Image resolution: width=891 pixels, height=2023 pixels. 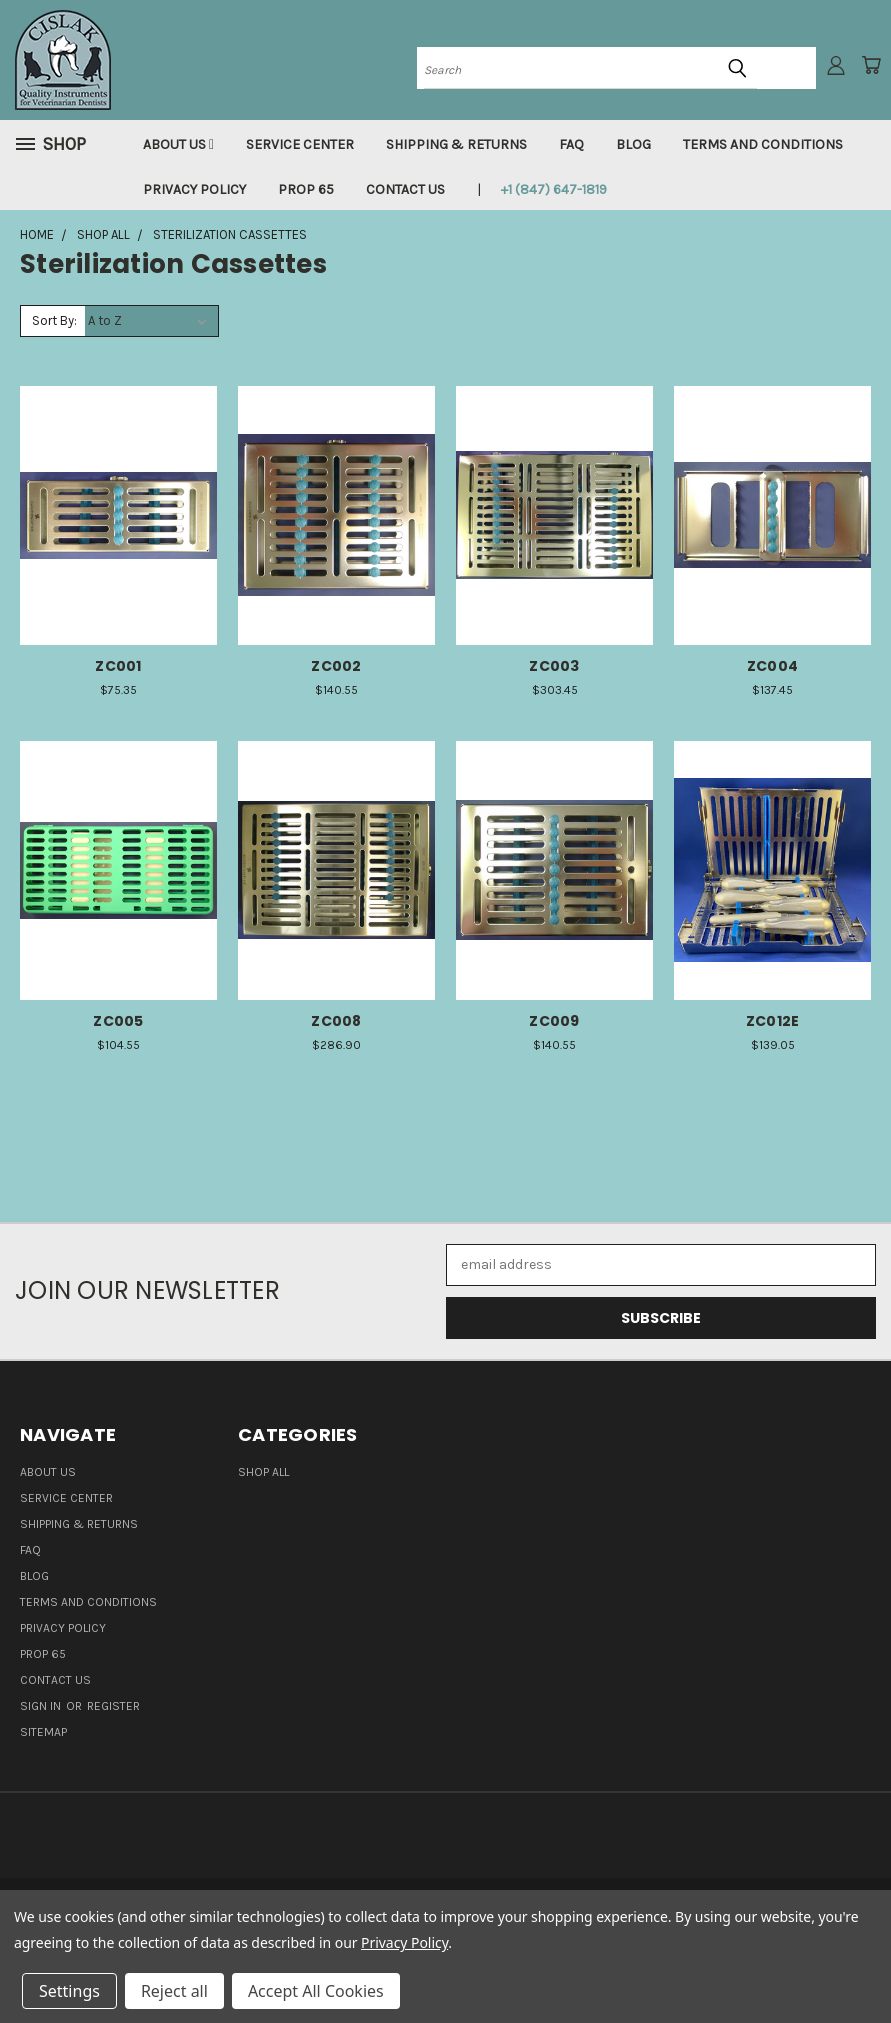 What do you see at coordinates (316, 1991) in the screenshot?
I see `Accept All Cookies` at bounding box center [316, 1991].